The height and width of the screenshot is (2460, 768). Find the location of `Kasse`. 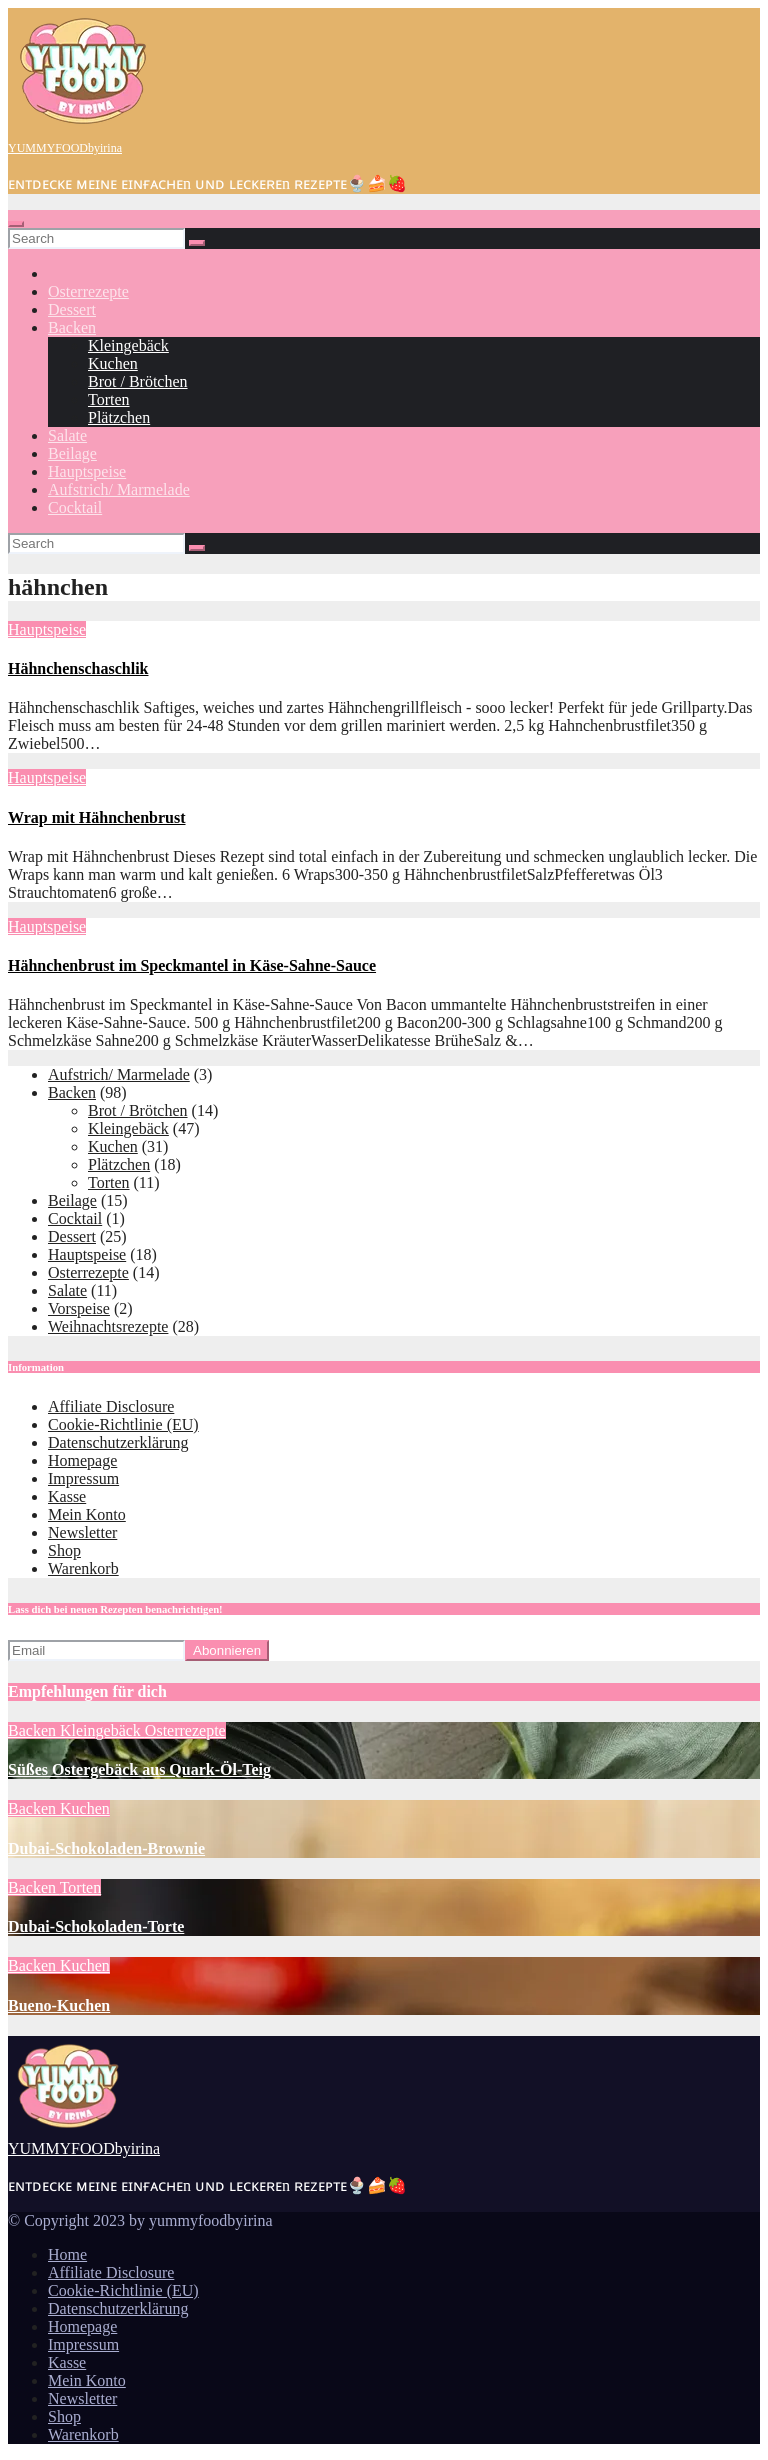

Kasse is located at coordinates (67, 1496).